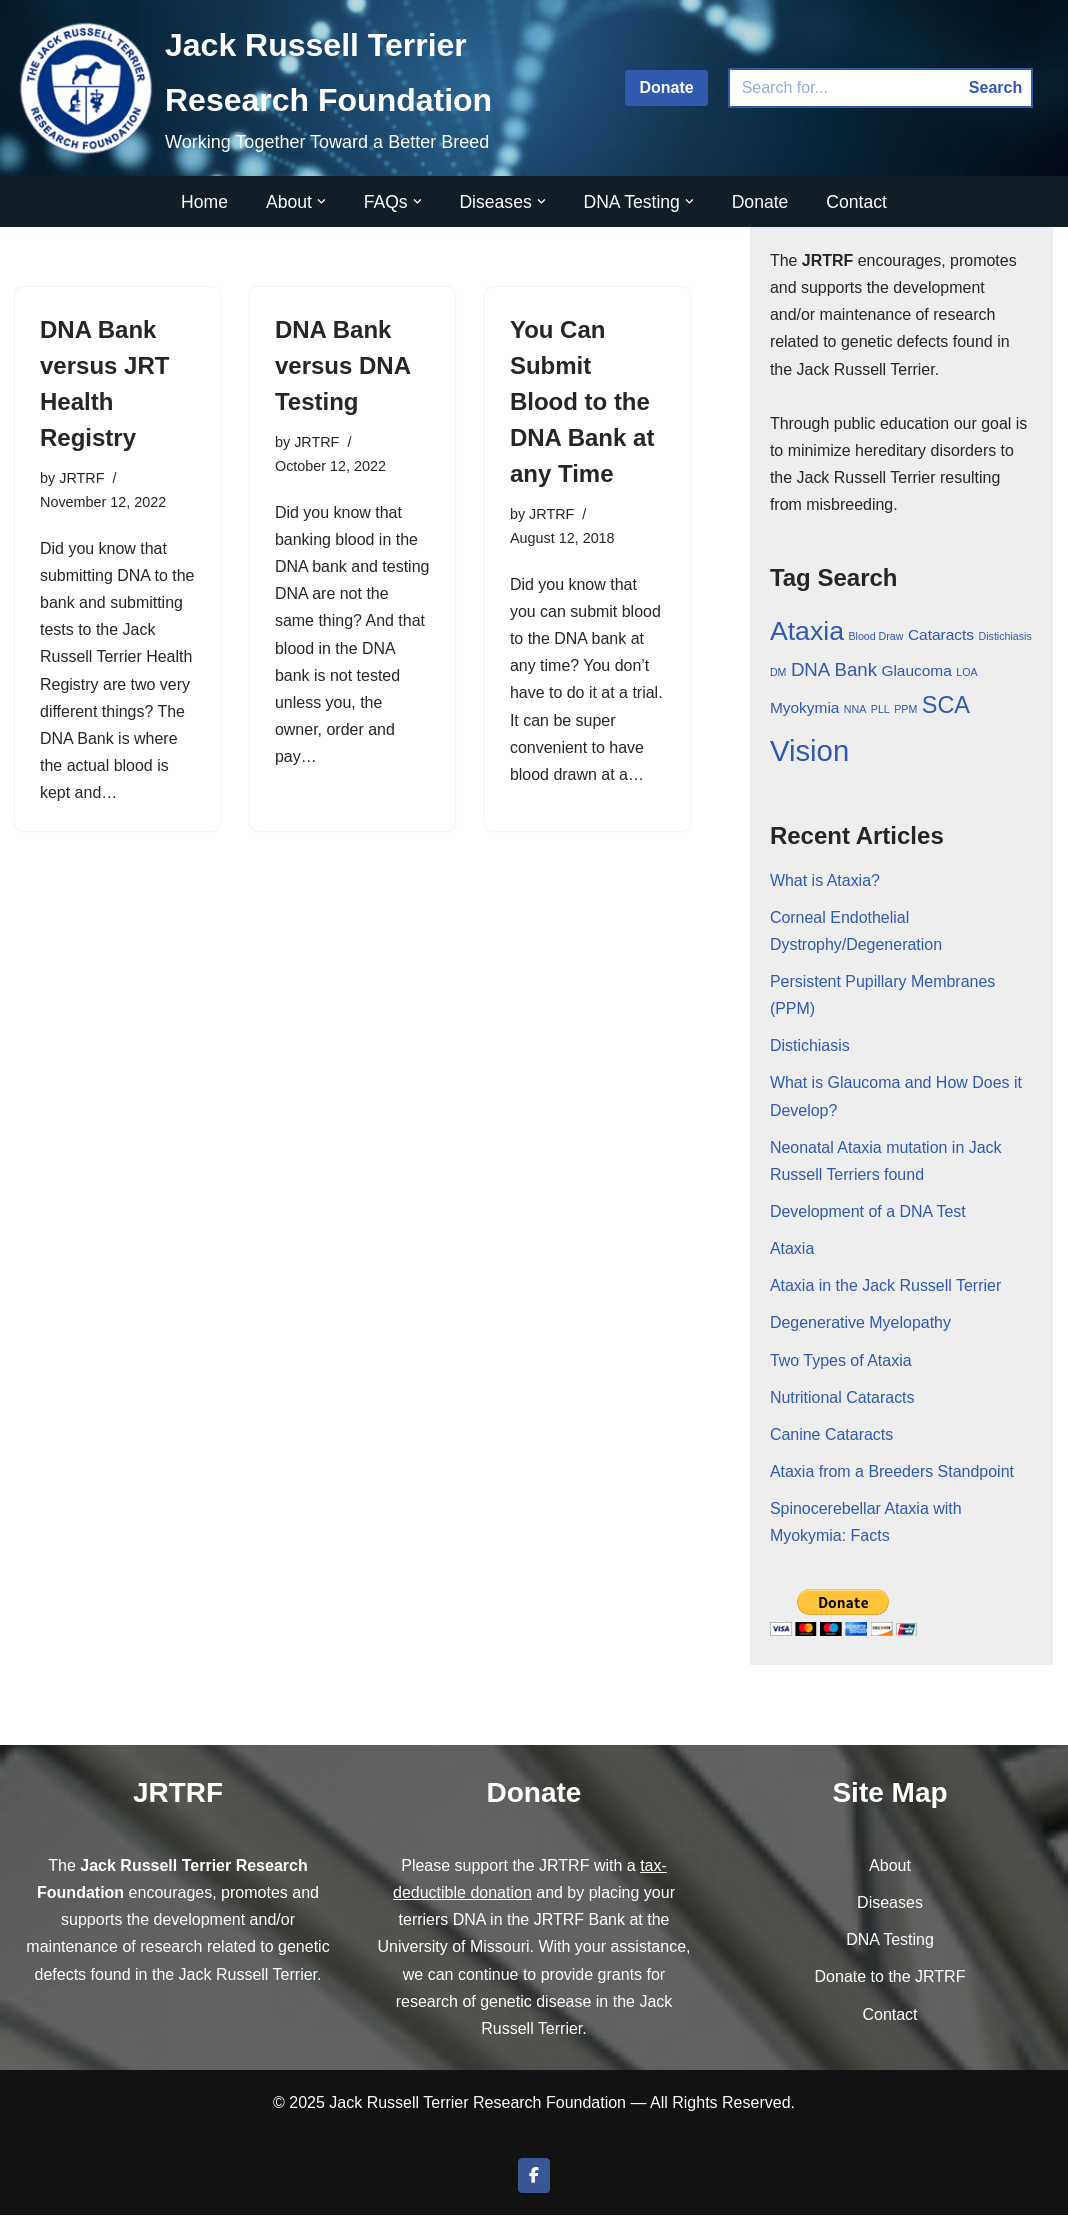 This screenshot has height=2216, width=1068. I want to click on SCA [SCA (5 items)], so click(946, 706).